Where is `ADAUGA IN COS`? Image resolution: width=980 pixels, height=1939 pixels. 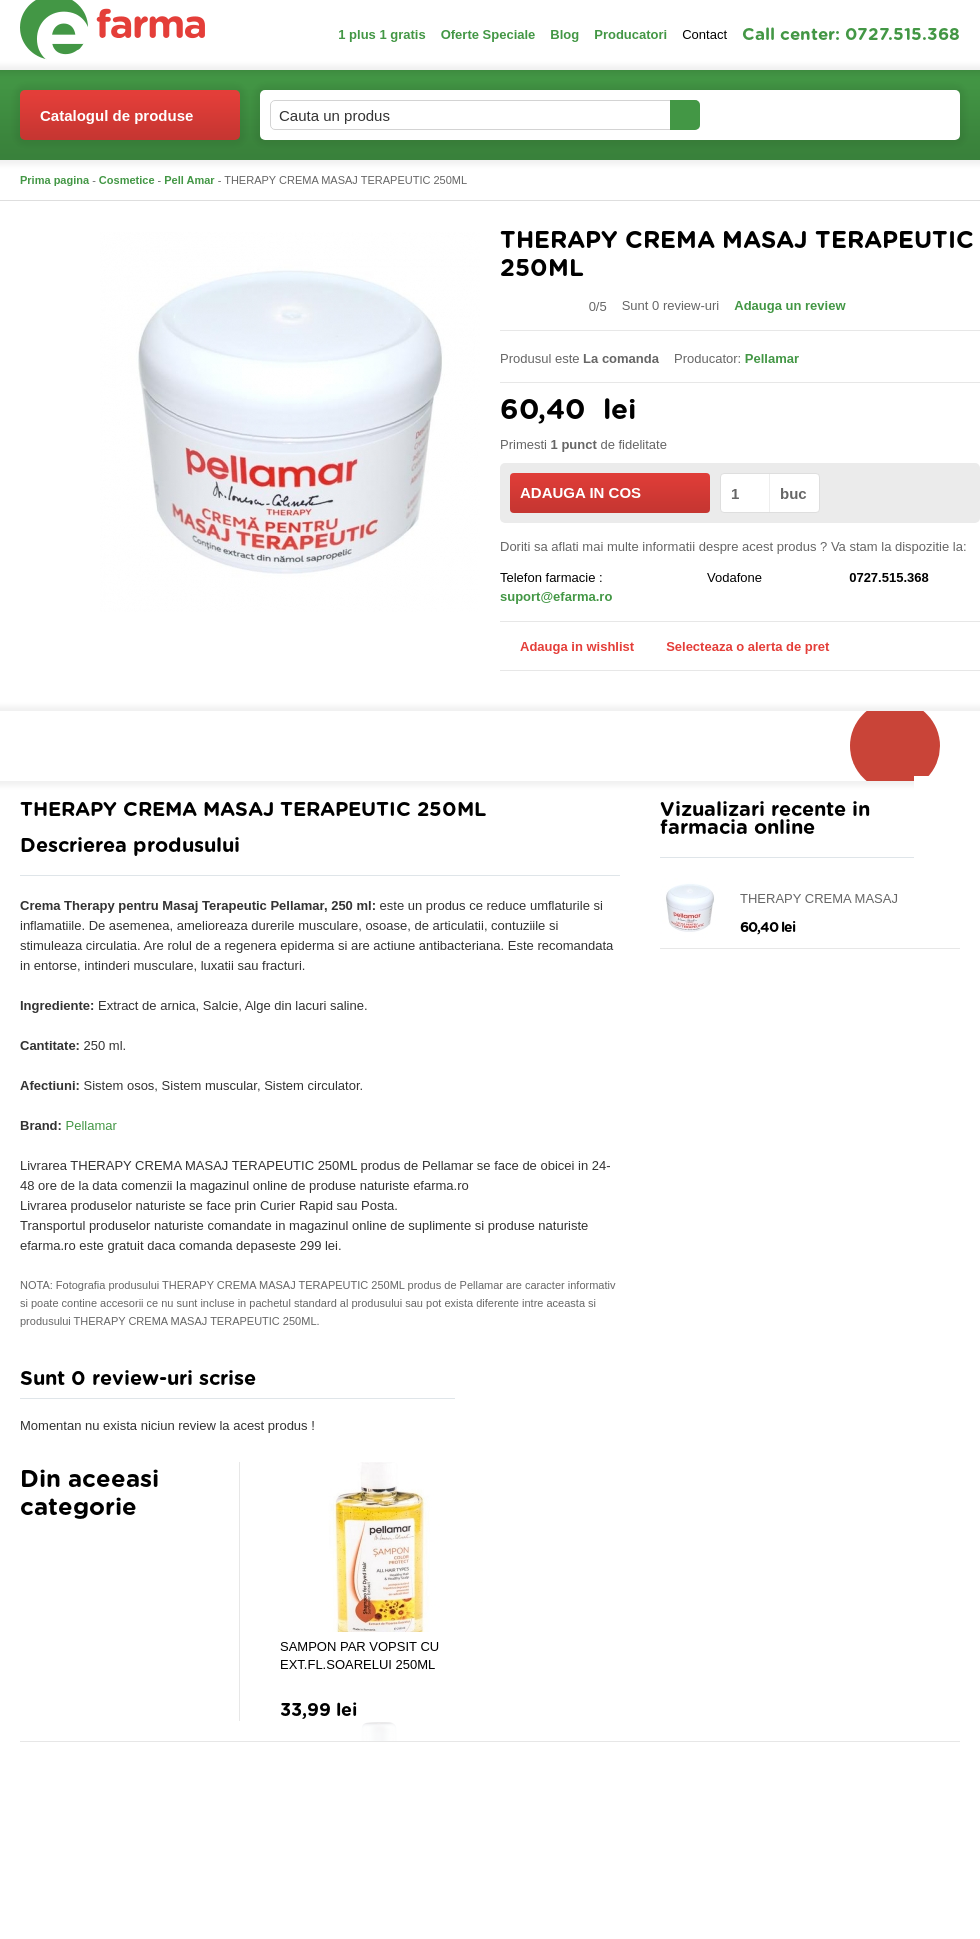
ADAUGA IN COS is located at coordinates (608, 492).